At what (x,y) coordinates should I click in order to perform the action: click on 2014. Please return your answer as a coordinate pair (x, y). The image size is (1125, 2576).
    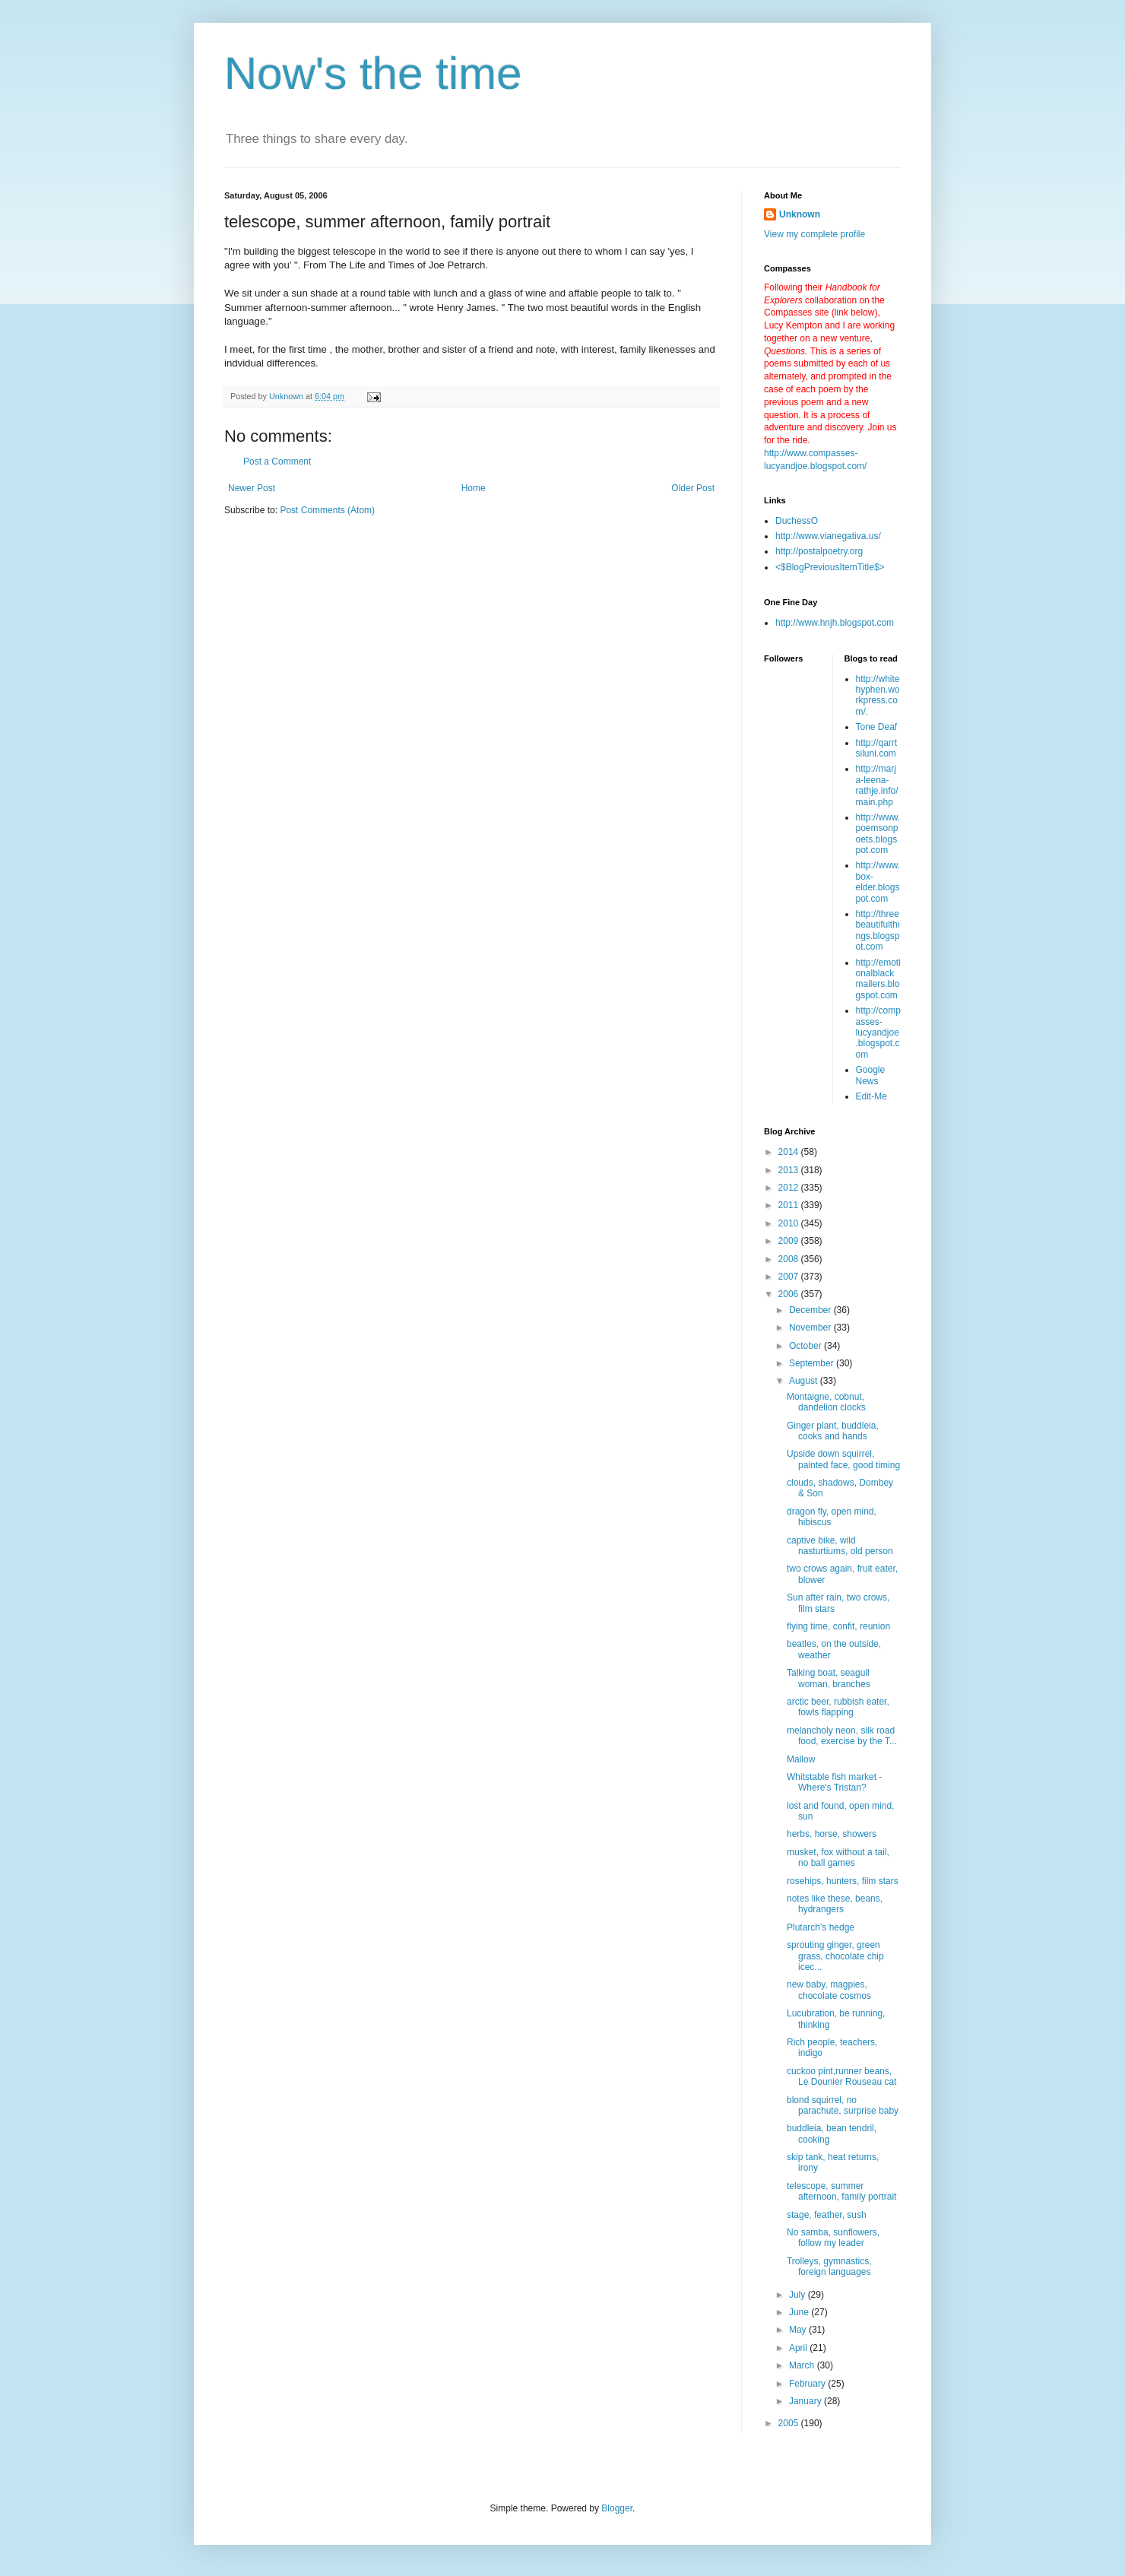
    Looking at the image, I should click on (789, 1152).